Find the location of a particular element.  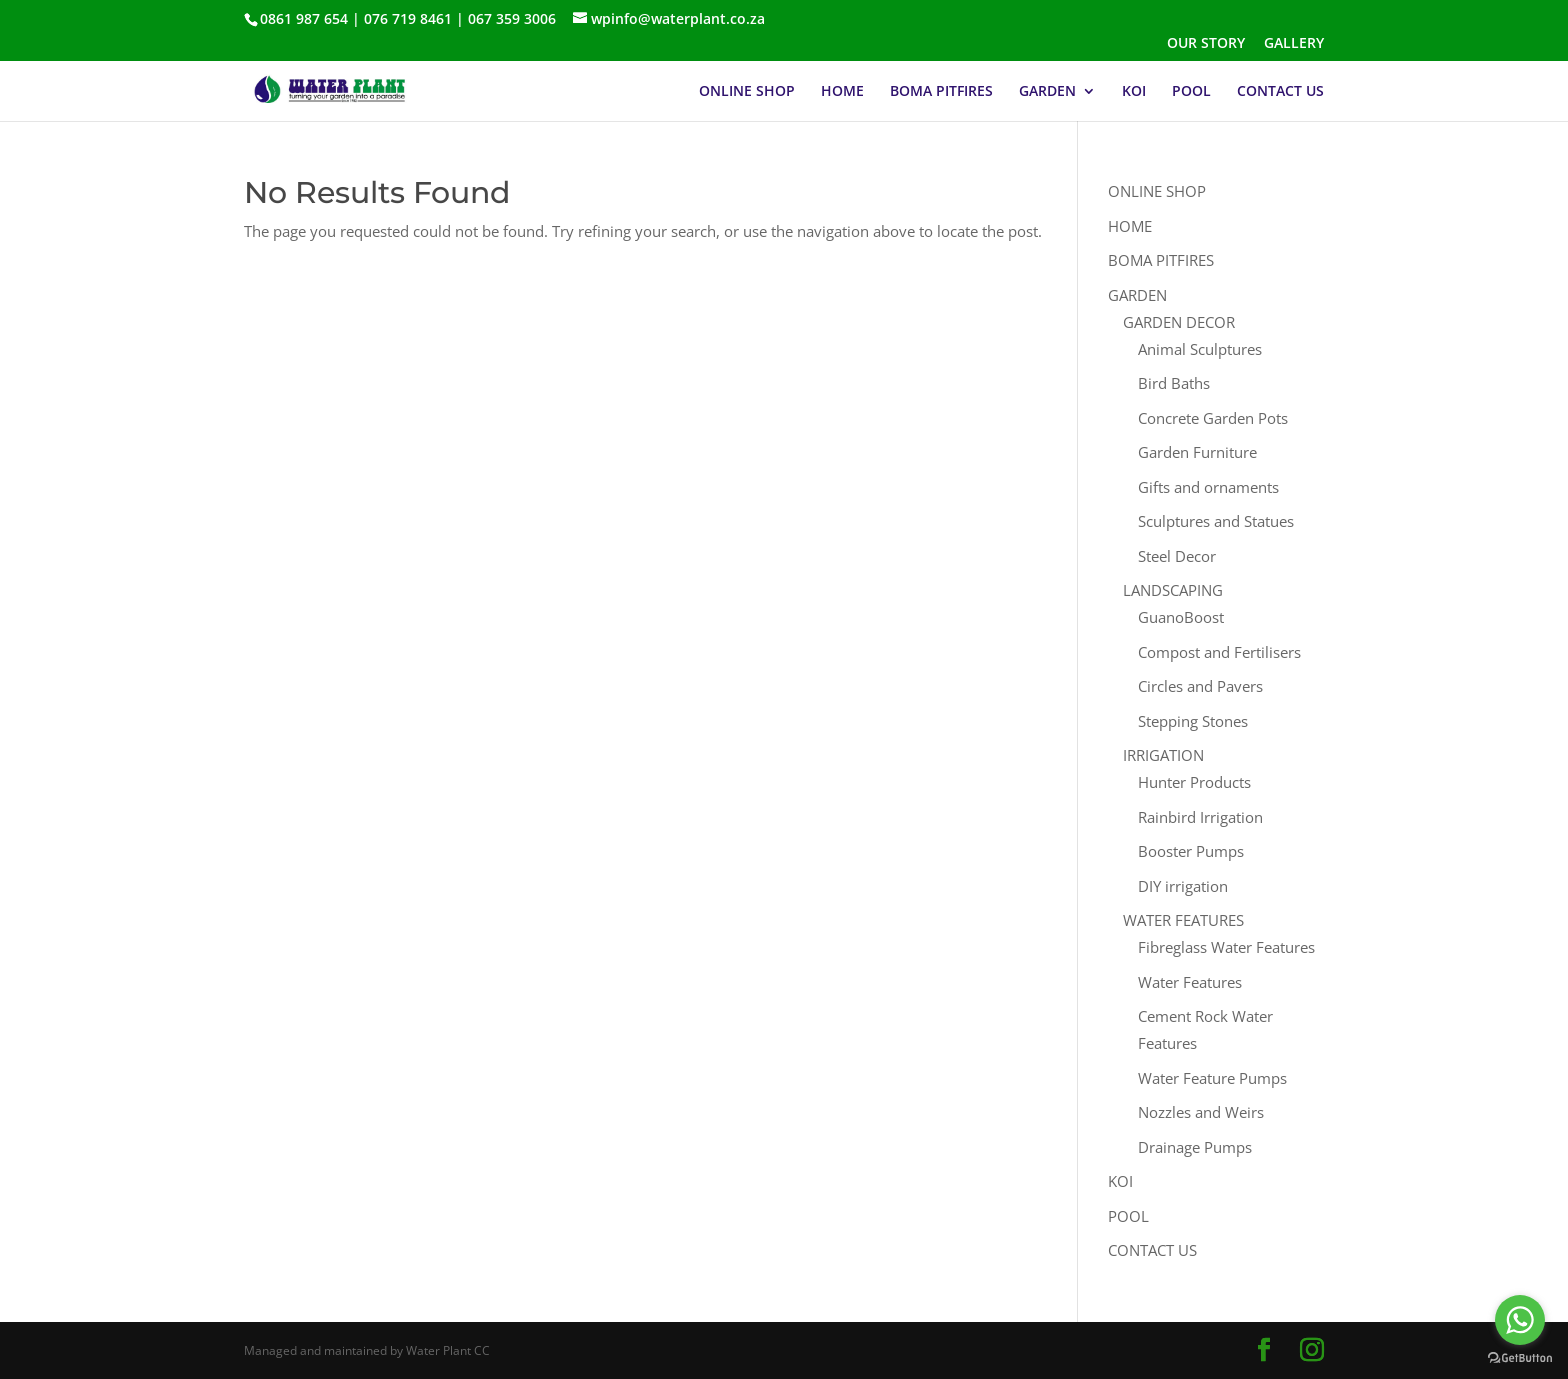

ONLINE SHOP is located at coordinates (747, 92).